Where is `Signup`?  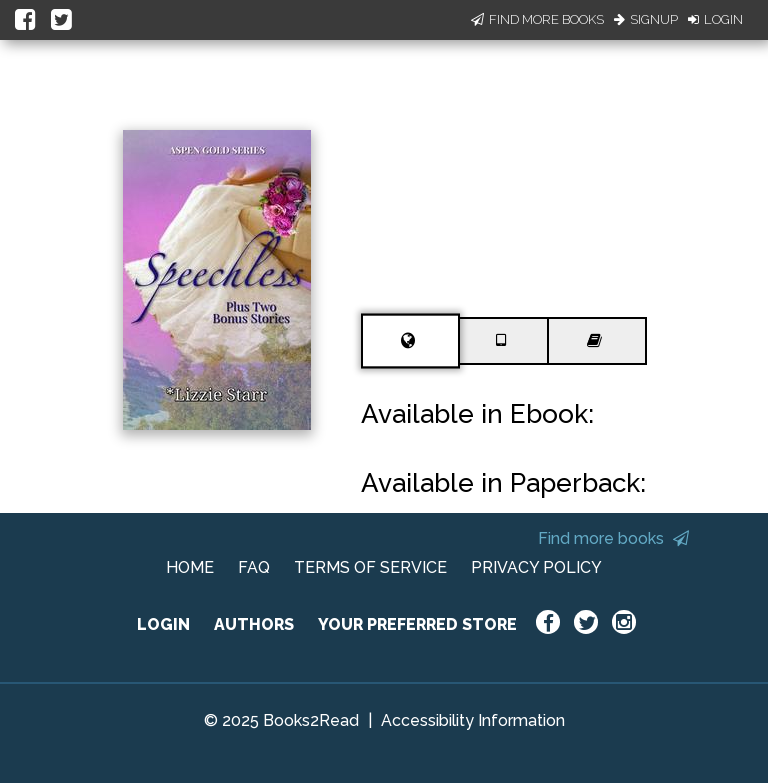 Signup is located at coordinates (646, 19).